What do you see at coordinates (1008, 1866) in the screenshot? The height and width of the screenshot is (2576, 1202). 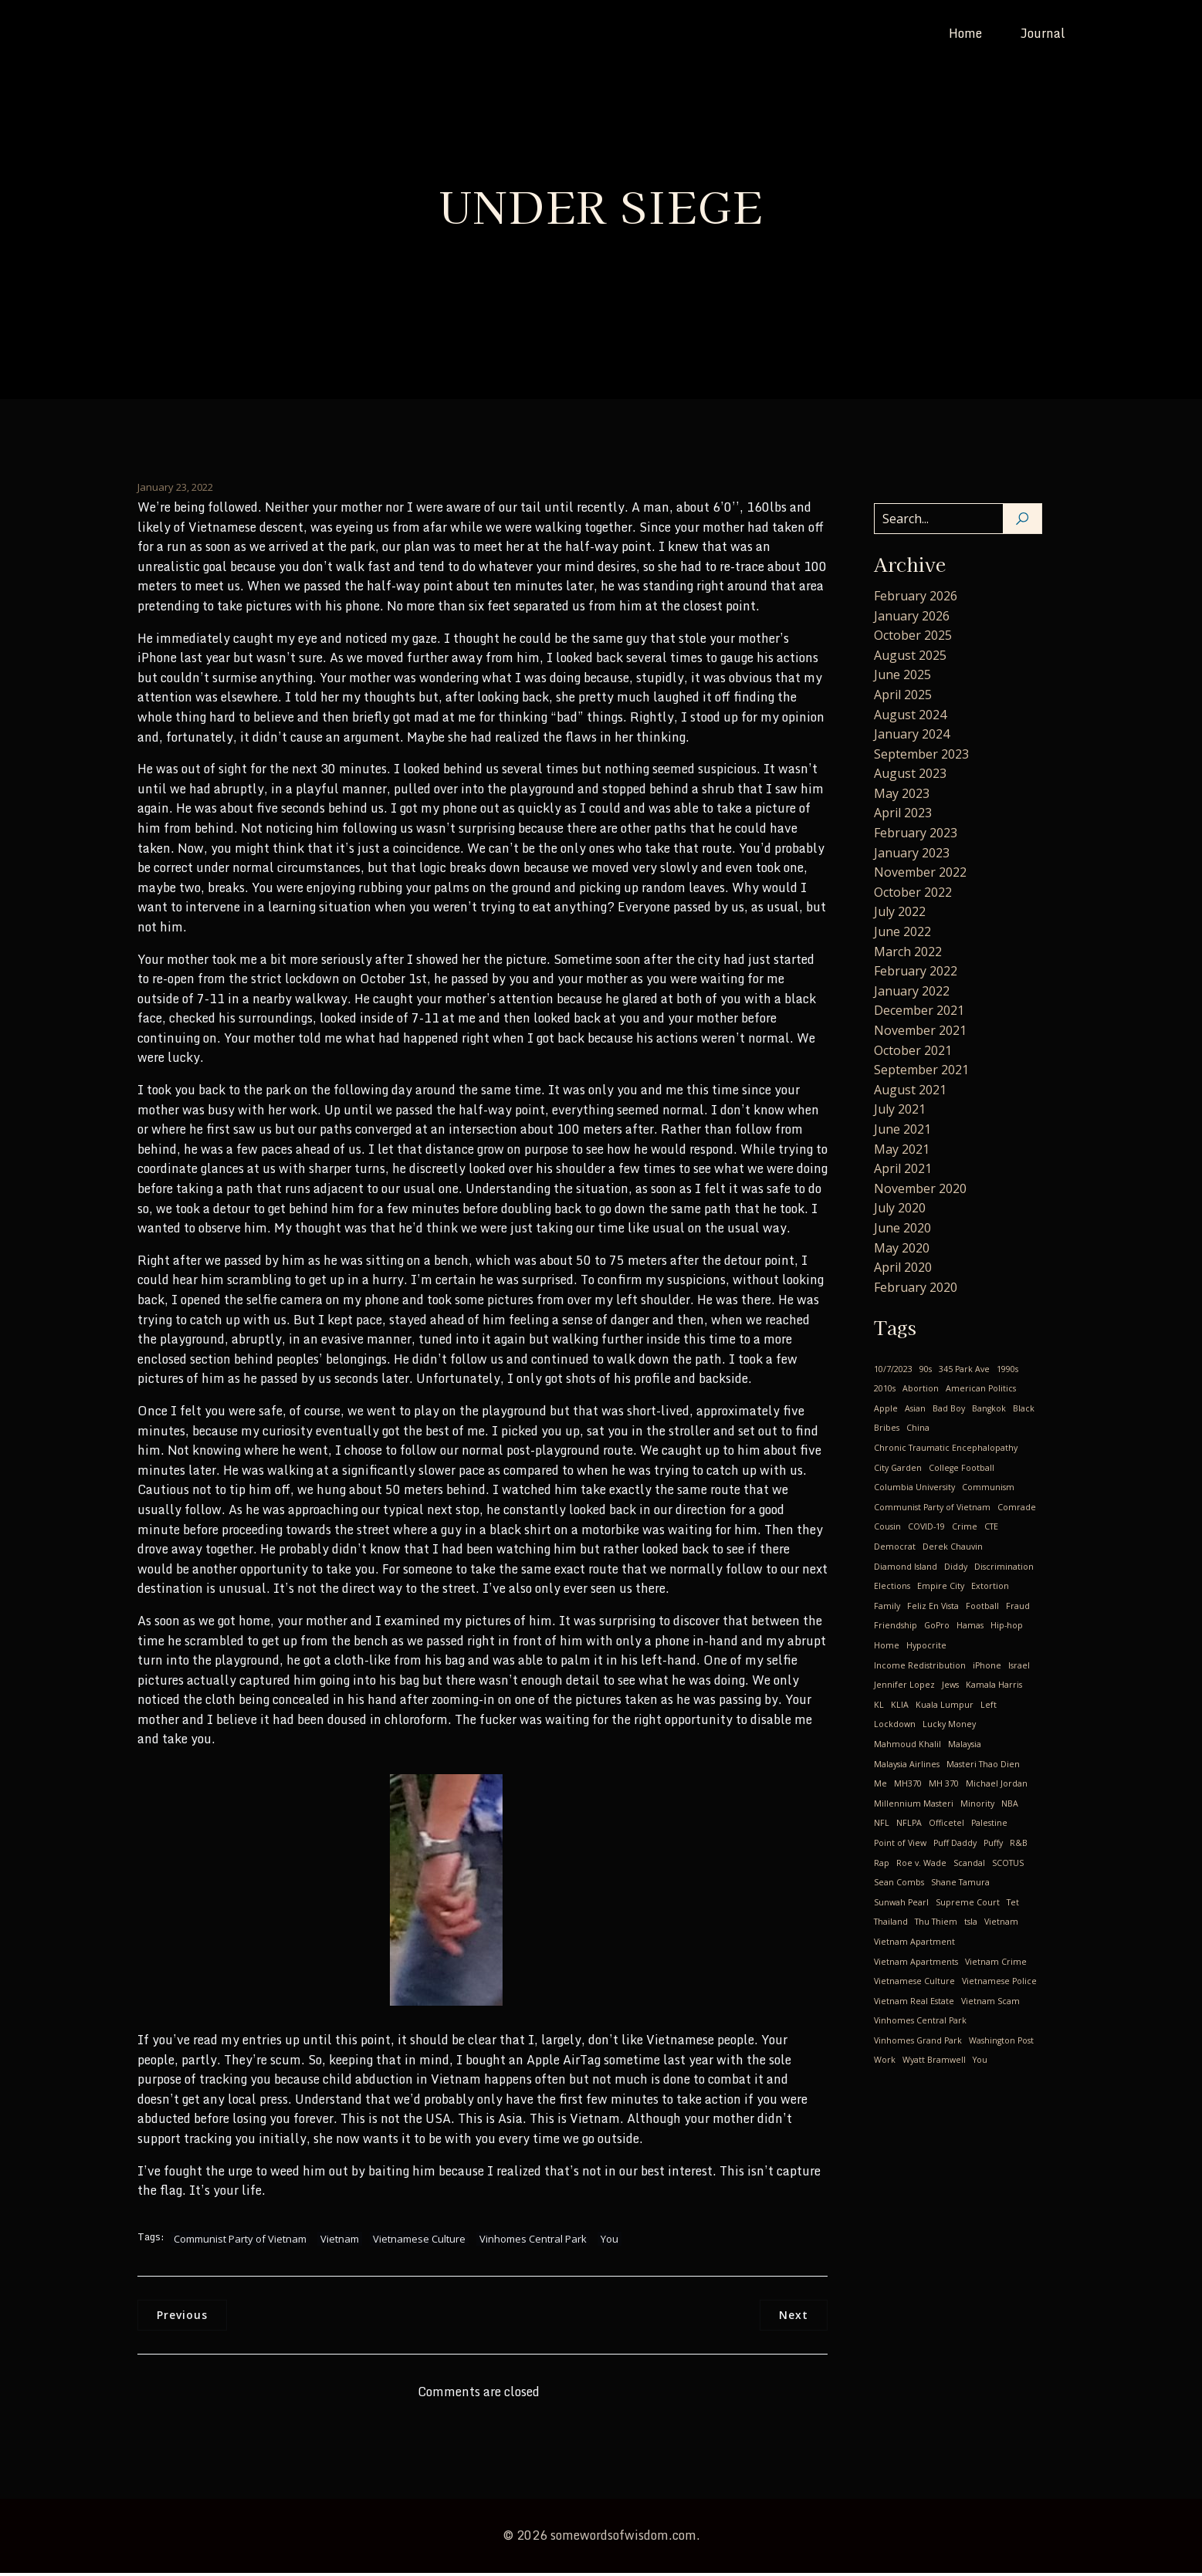 I see `SCOTUS [SCOTUS (1 item)]` at bounding box center [1008, 1866].